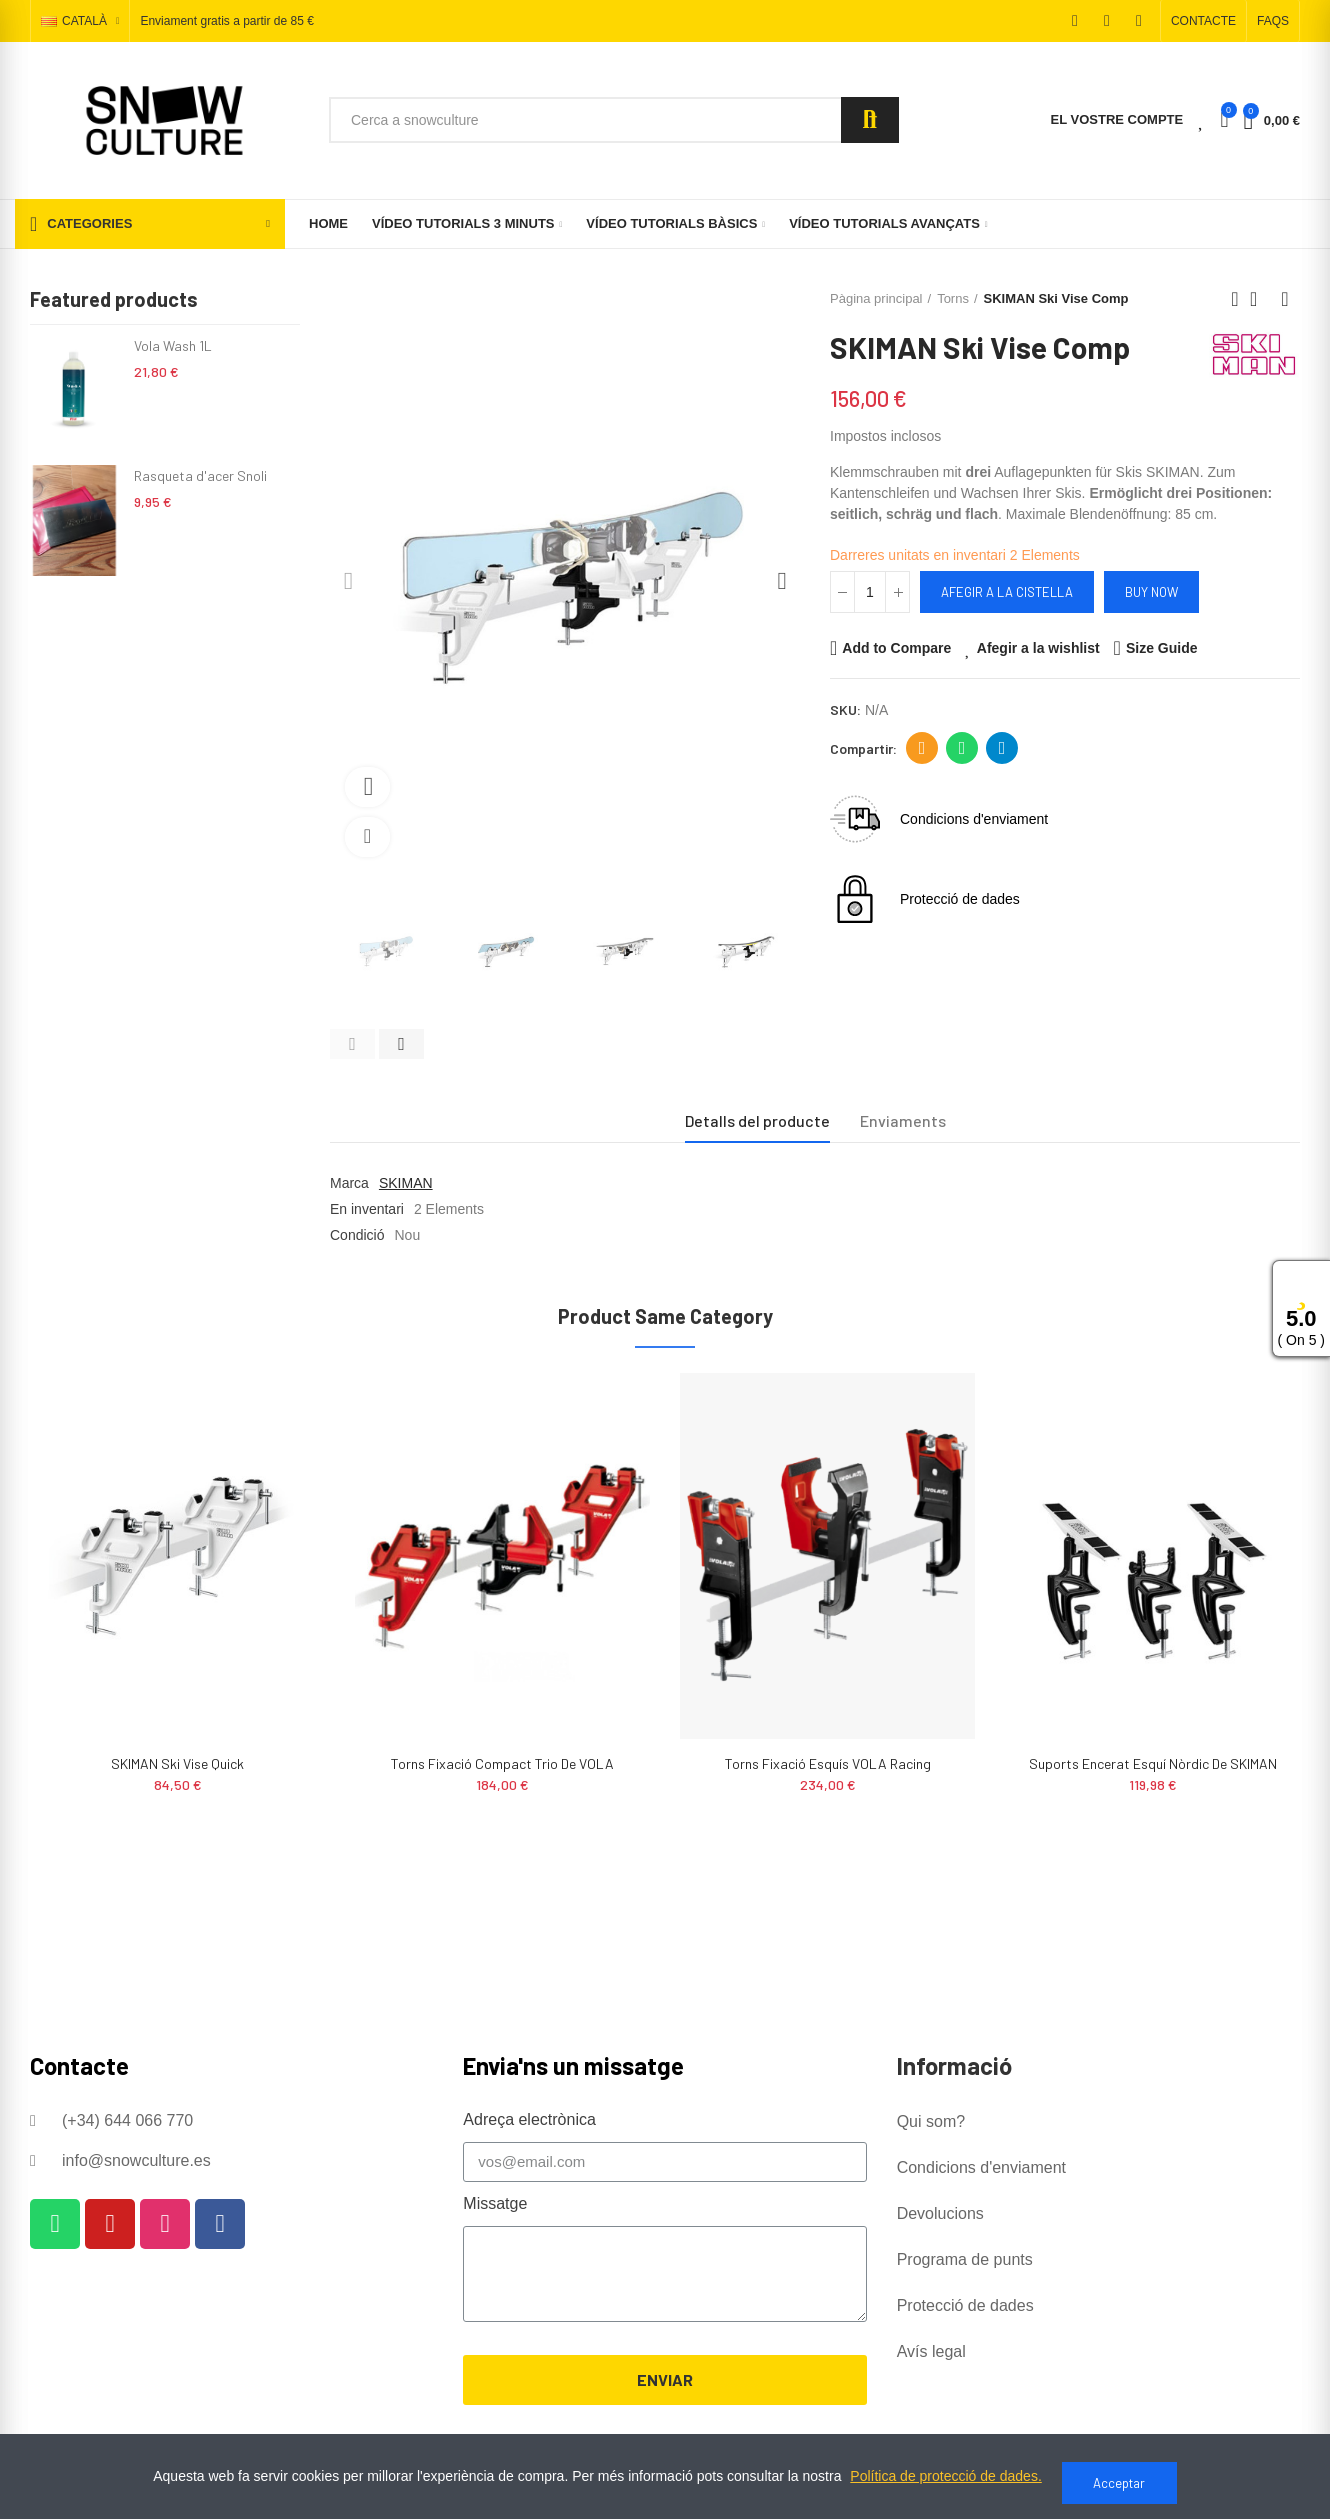 This screenshot has width=1330, height=2519. Describe the element at coordinates (922, 748) in the screenshot. I see `Adreça electrònica` at that location.